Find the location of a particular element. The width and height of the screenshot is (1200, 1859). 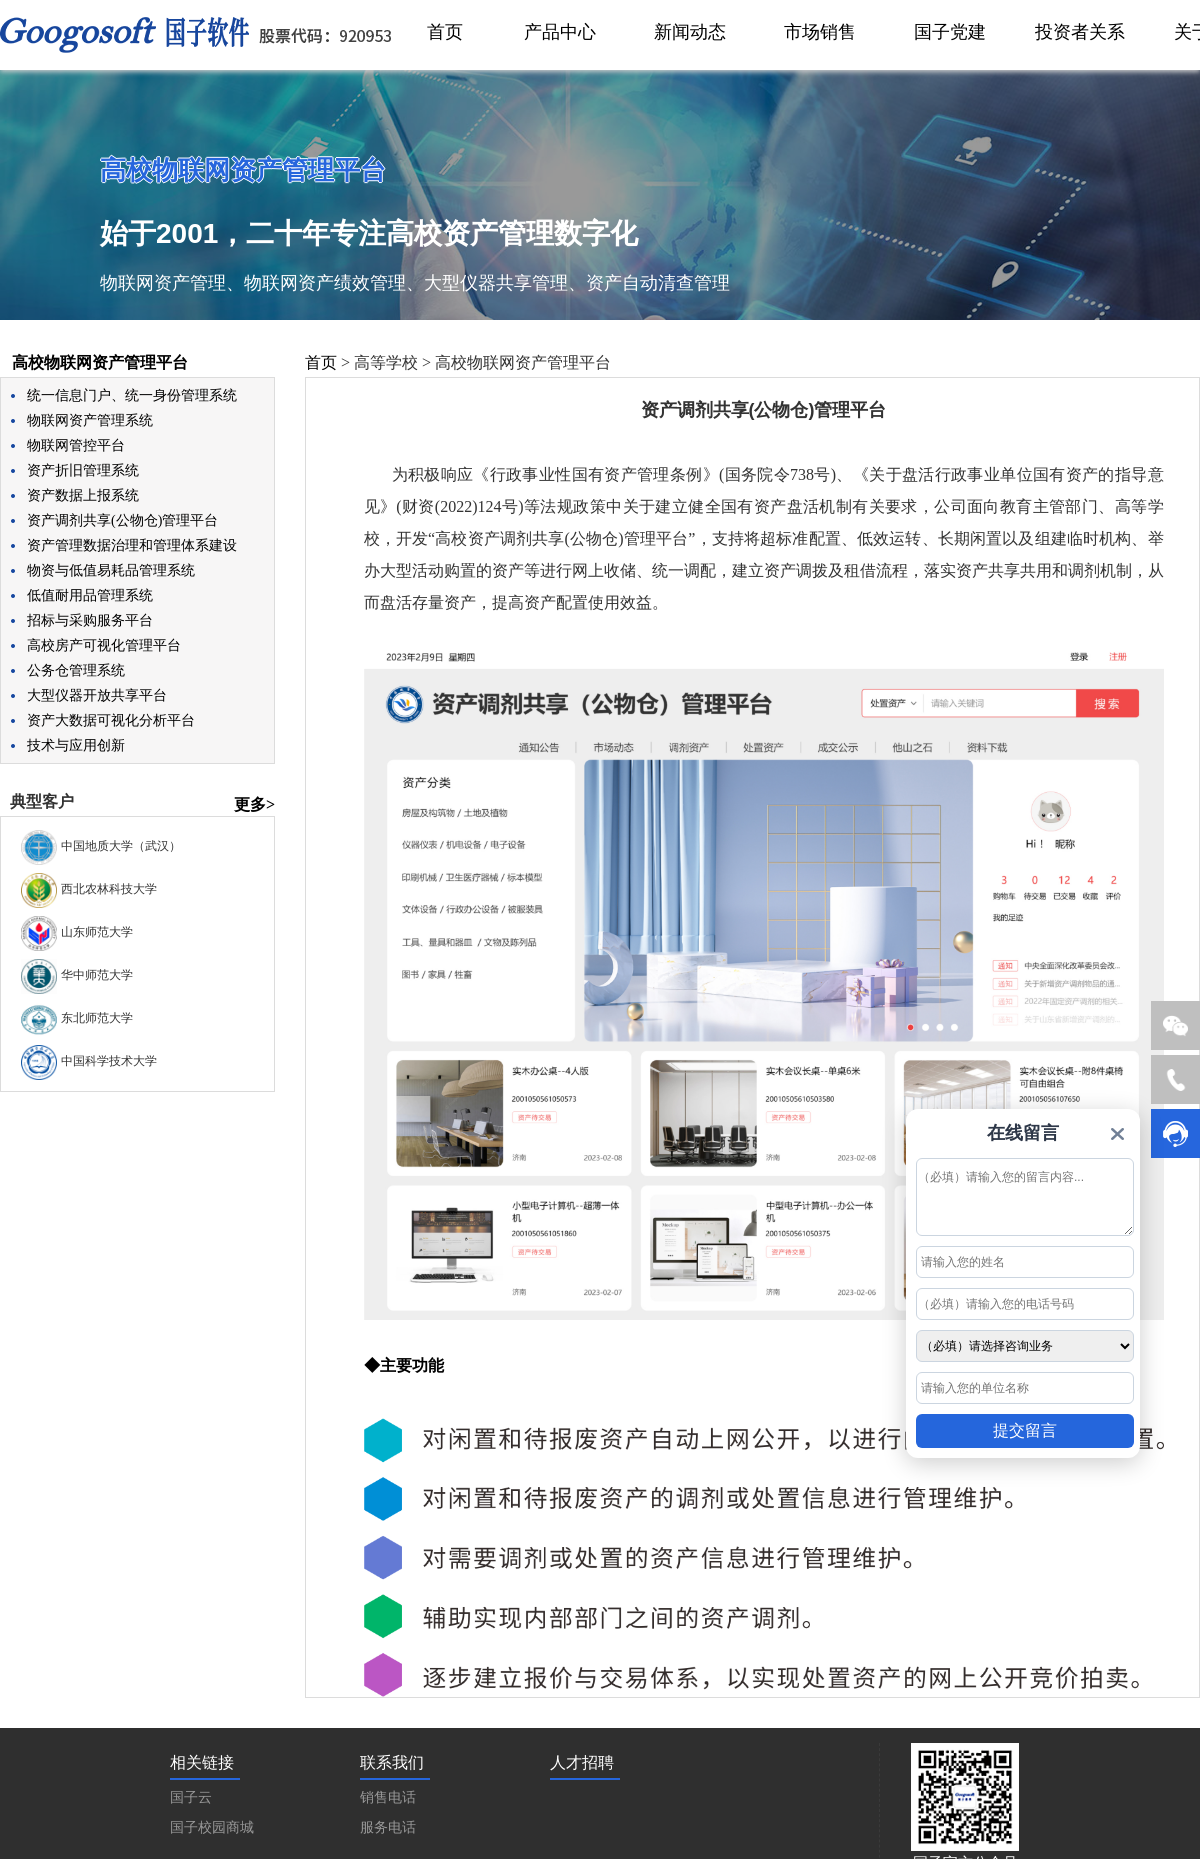

服务电话 is located at coordinates (388, 1827).